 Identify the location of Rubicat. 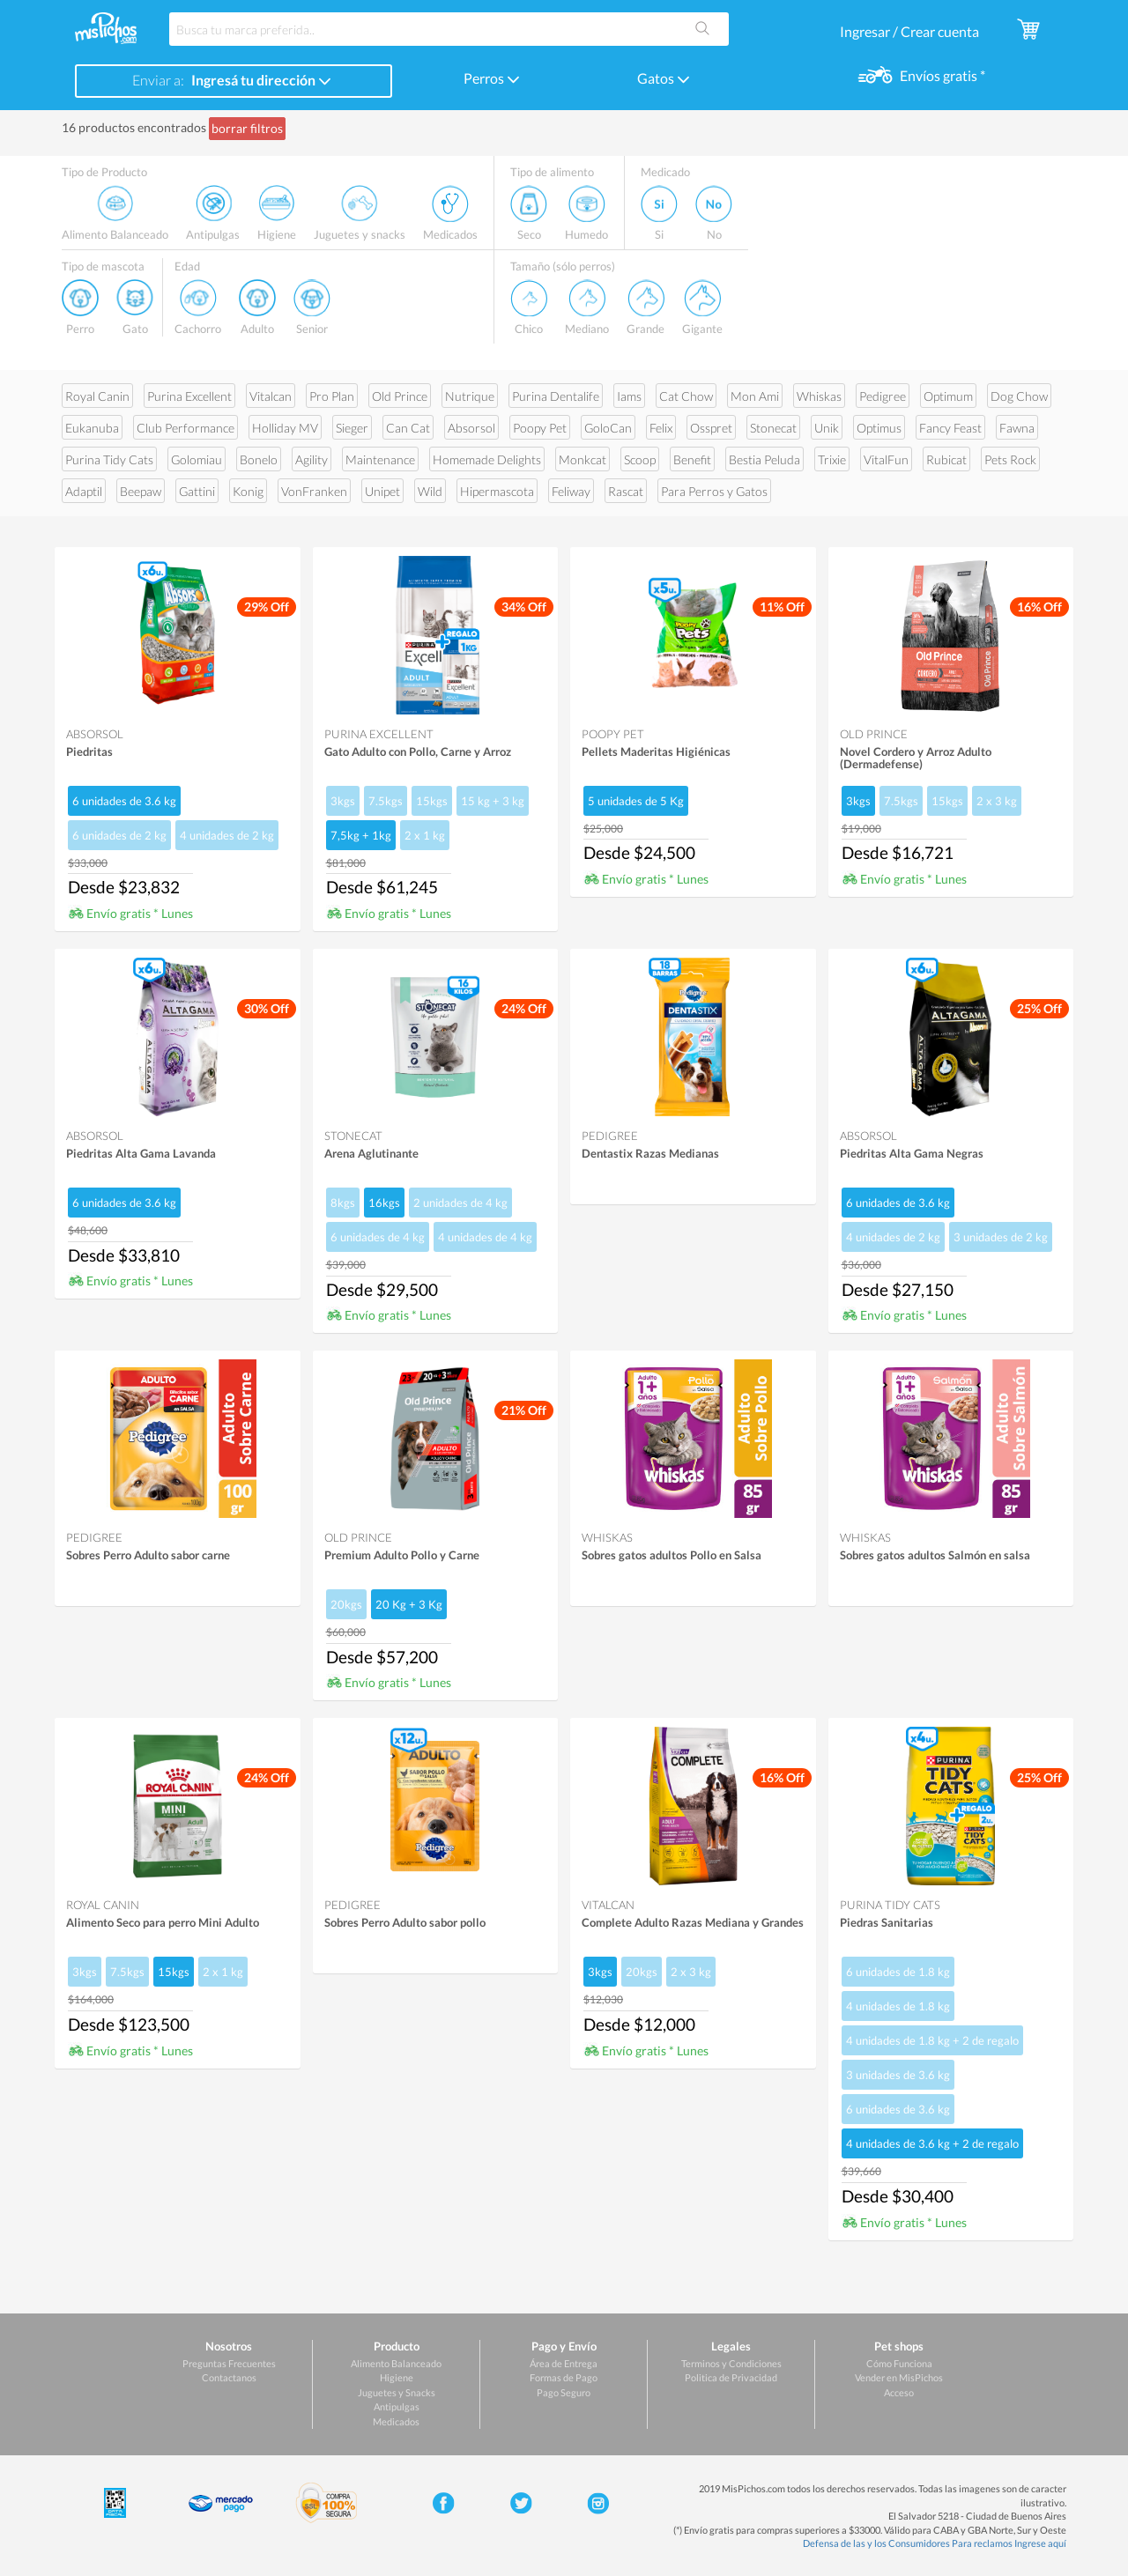
(946, 459).